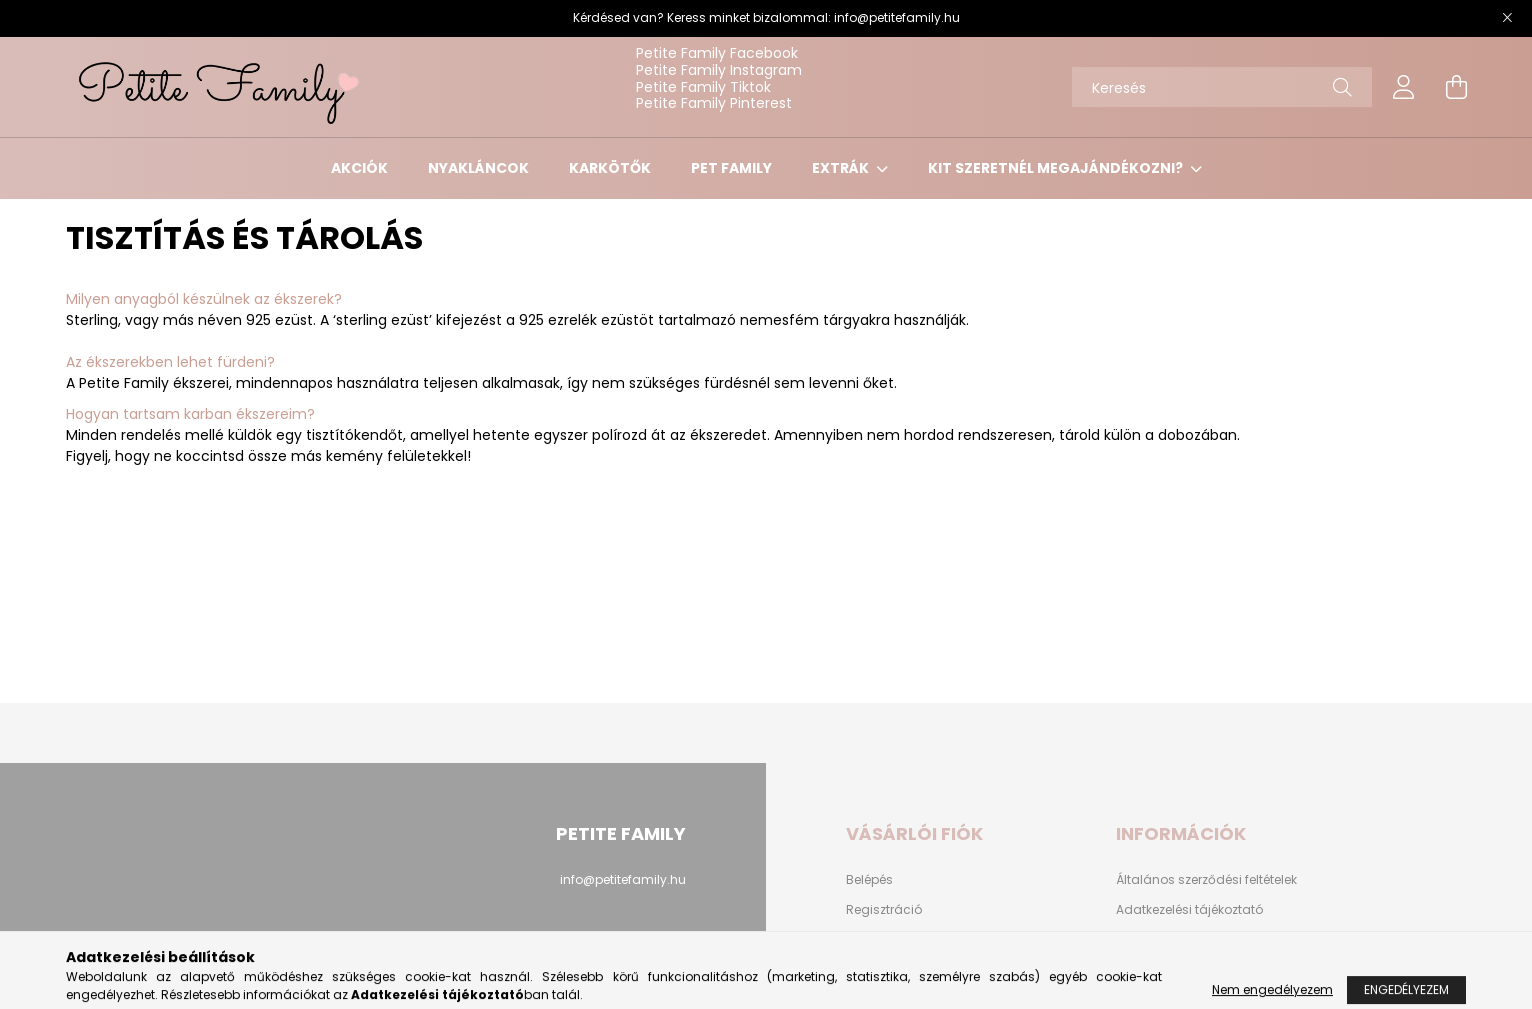 The height and width of the screenshot is (1009, 1532). What do you see at coordinates (714, 103) in the screenshot?
I see `Petite Family Pinterest` at bounding box center [714, 103].